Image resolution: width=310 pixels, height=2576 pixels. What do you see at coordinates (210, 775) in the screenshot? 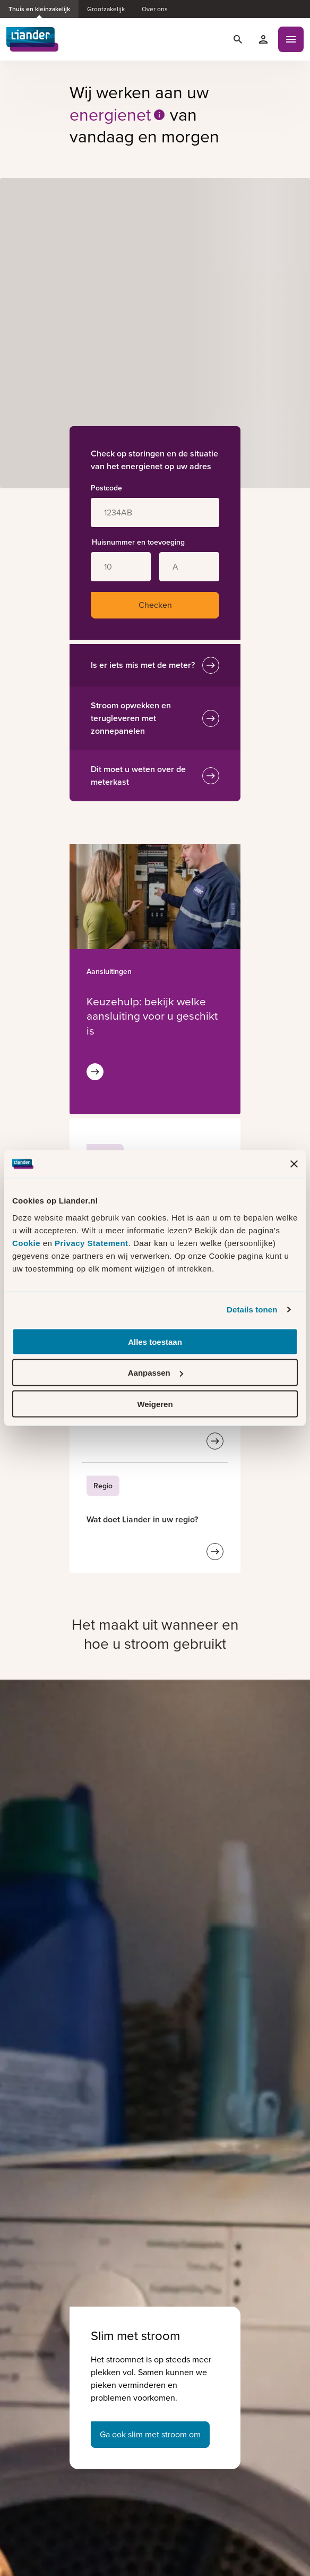
I see `[Dit moet u weten over de meterkast]` at bounding box center [210, 775].